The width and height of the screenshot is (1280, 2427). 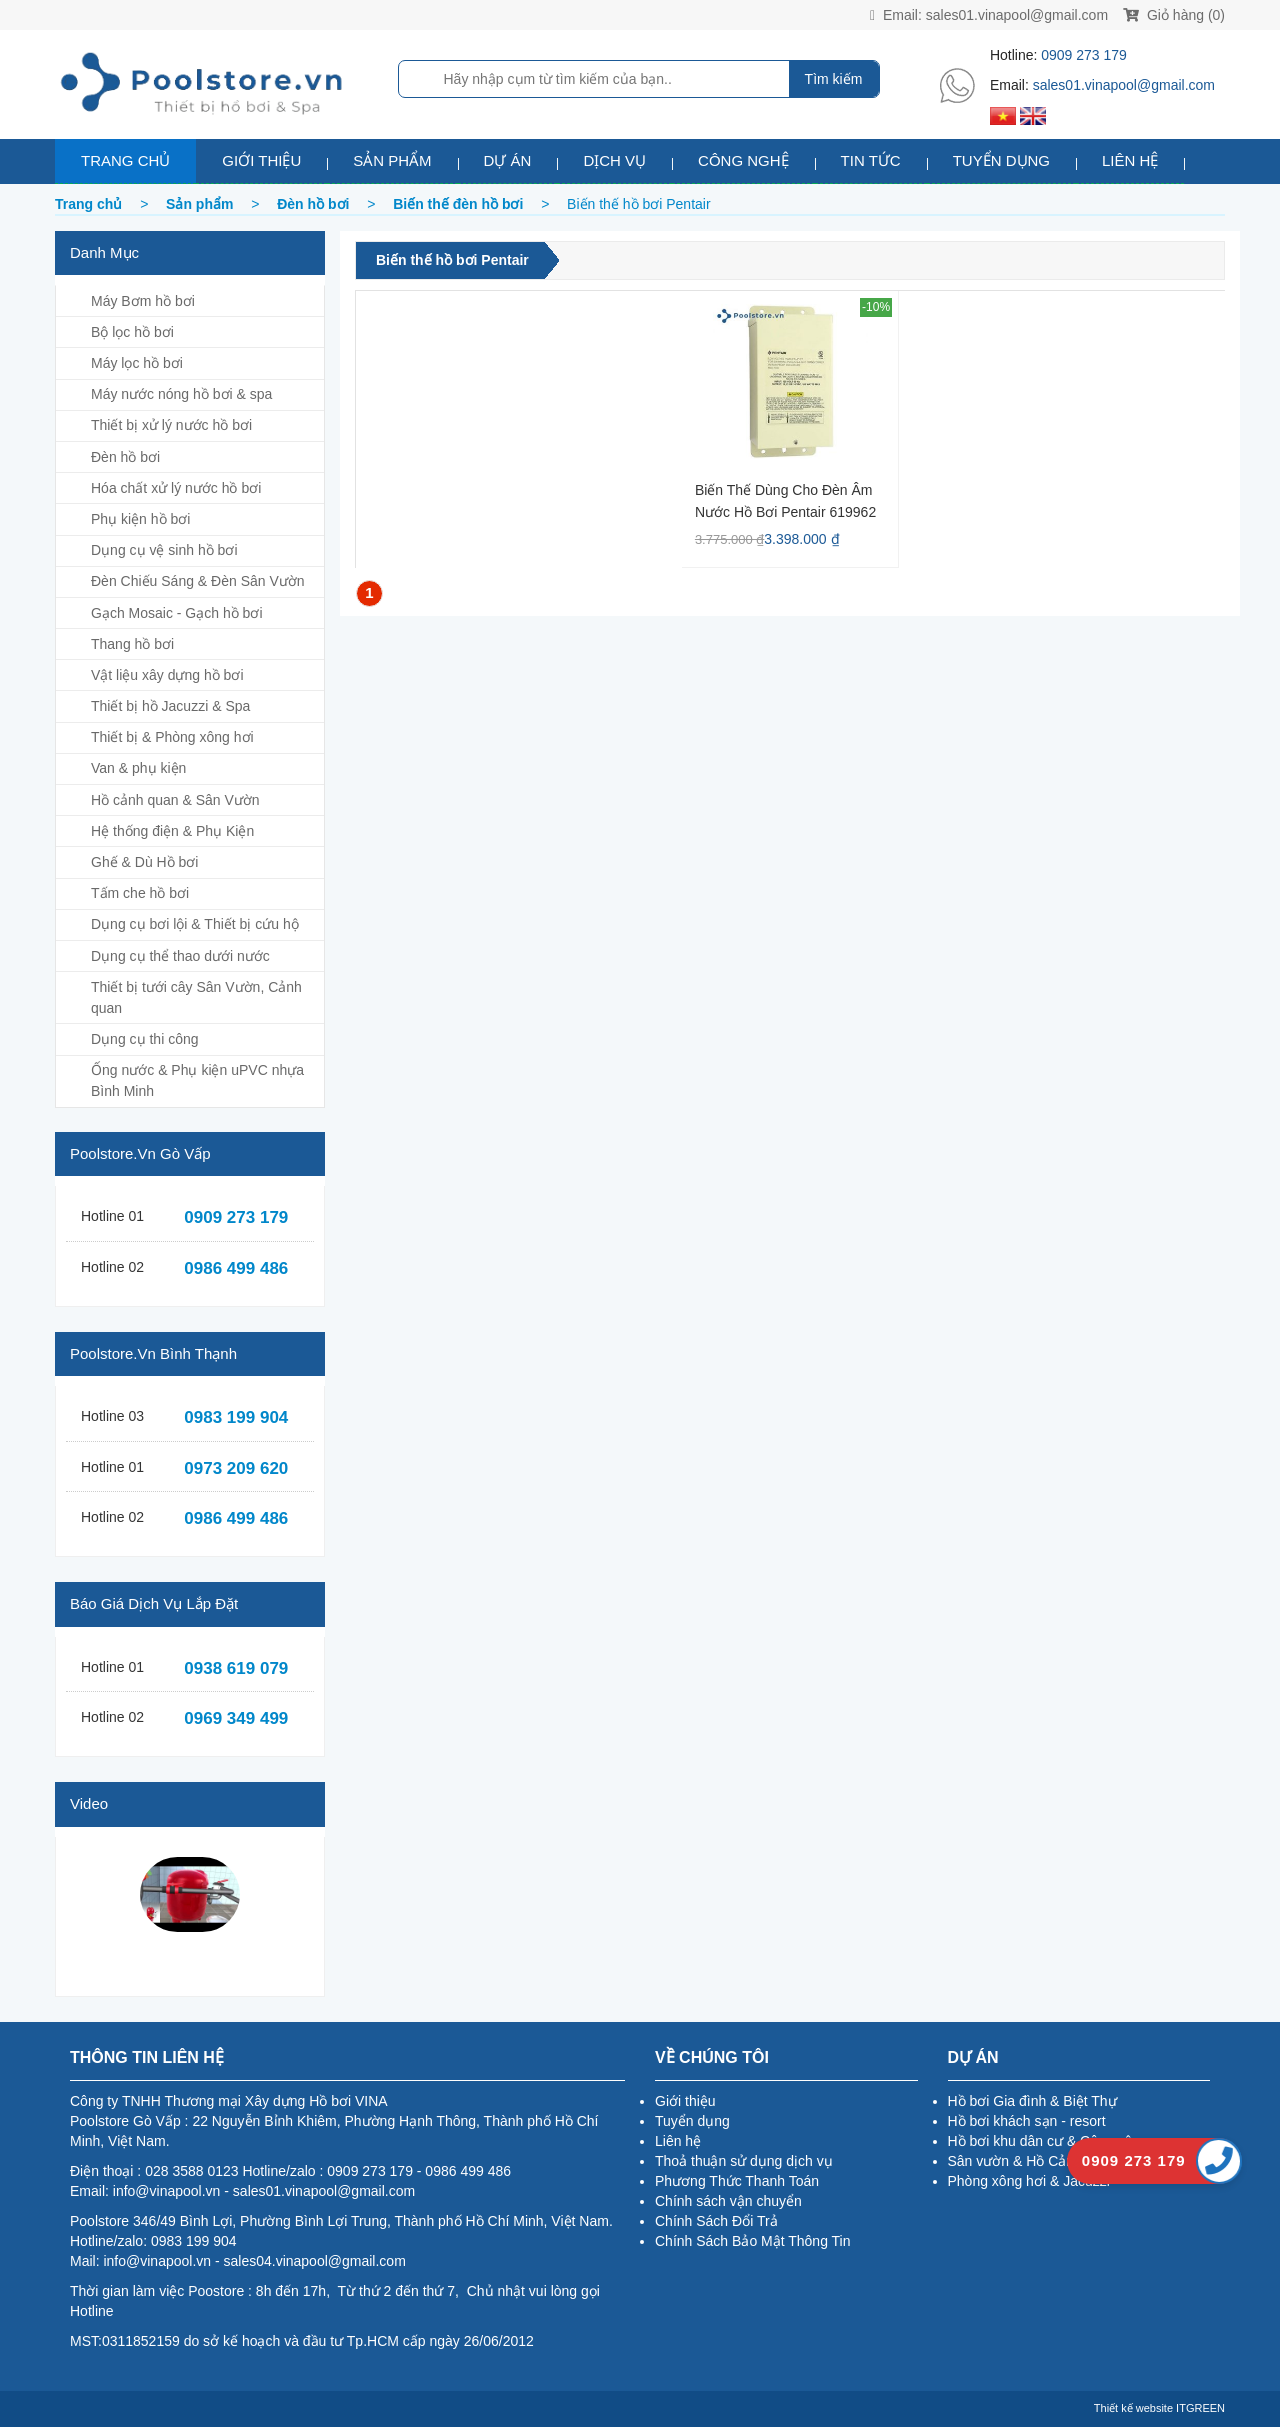 I want to click on Ống nước & Phụ kiện uPVC nhựa Bình Minh, so click(x=197, y=1080).